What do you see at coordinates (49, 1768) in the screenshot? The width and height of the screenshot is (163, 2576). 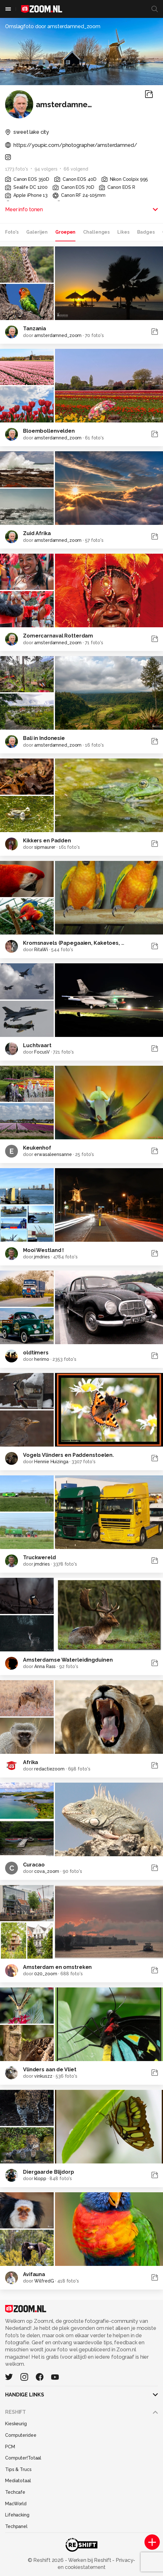 I see `redactiezoom` at bounding box center [49, 1768].